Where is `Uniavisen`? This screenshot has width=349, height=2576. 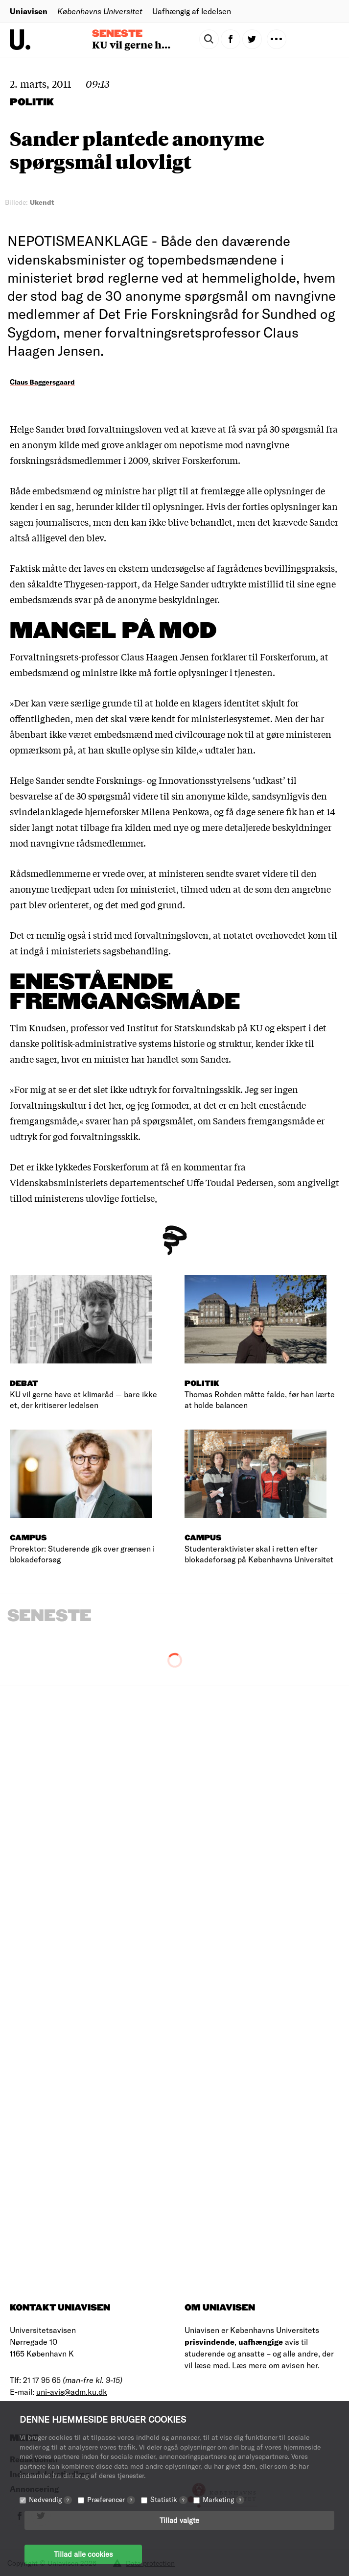 Uniavisen is located at coordinates (28, 11).